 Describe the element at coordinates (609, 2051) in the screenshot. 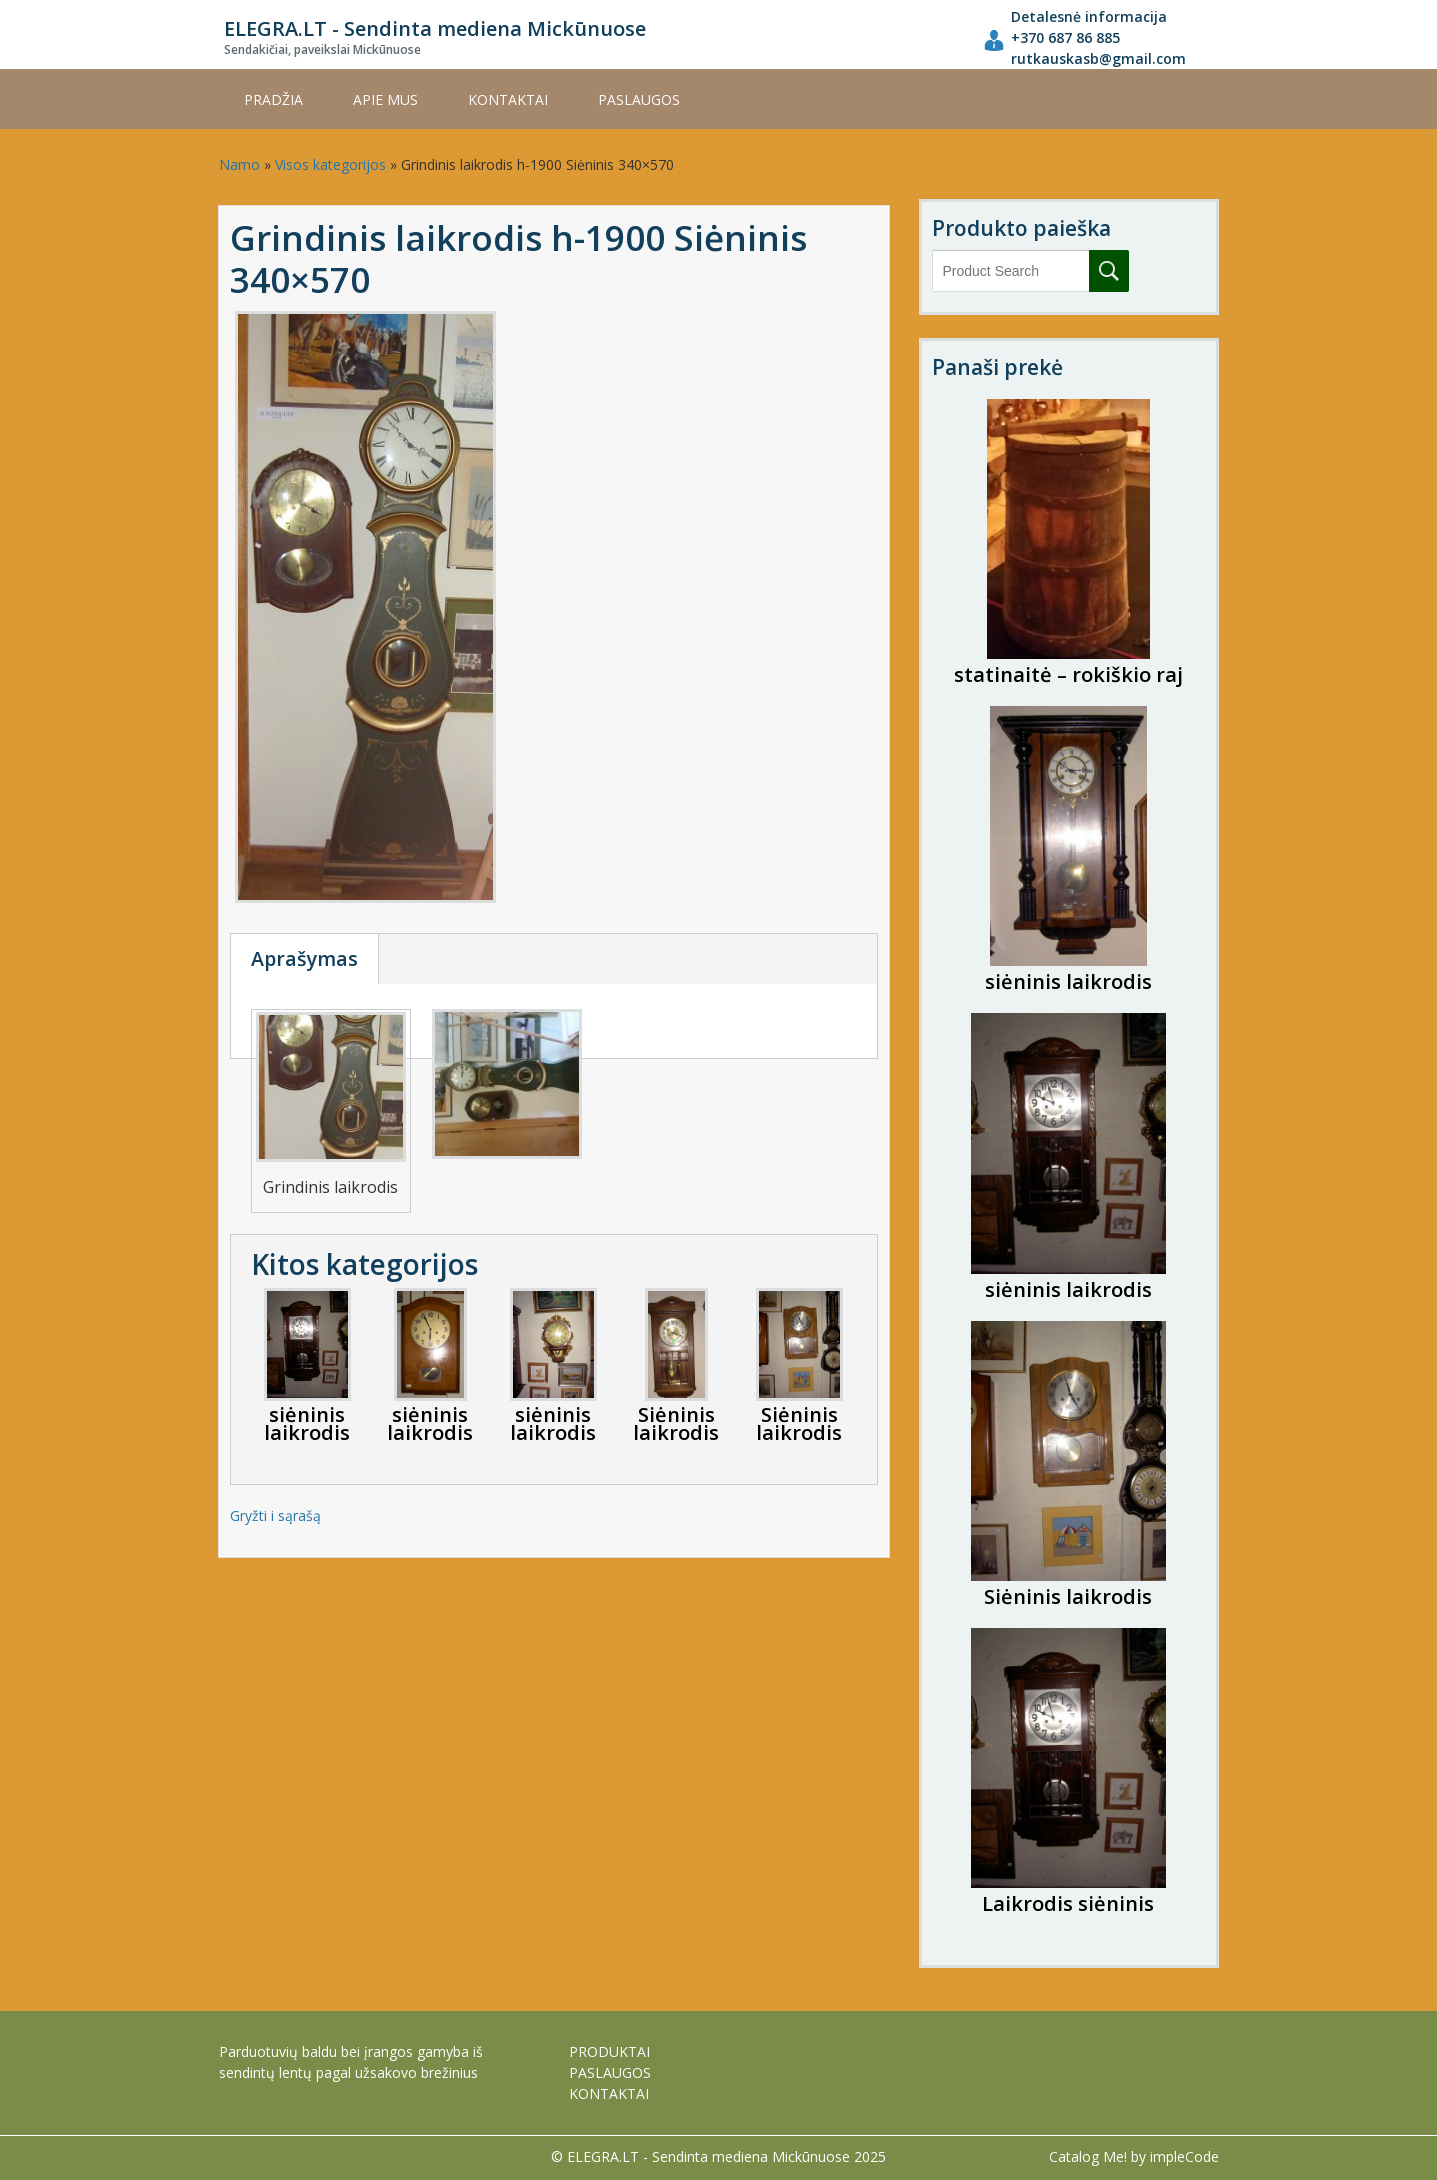

I see `PRODUKTAI` at that location.